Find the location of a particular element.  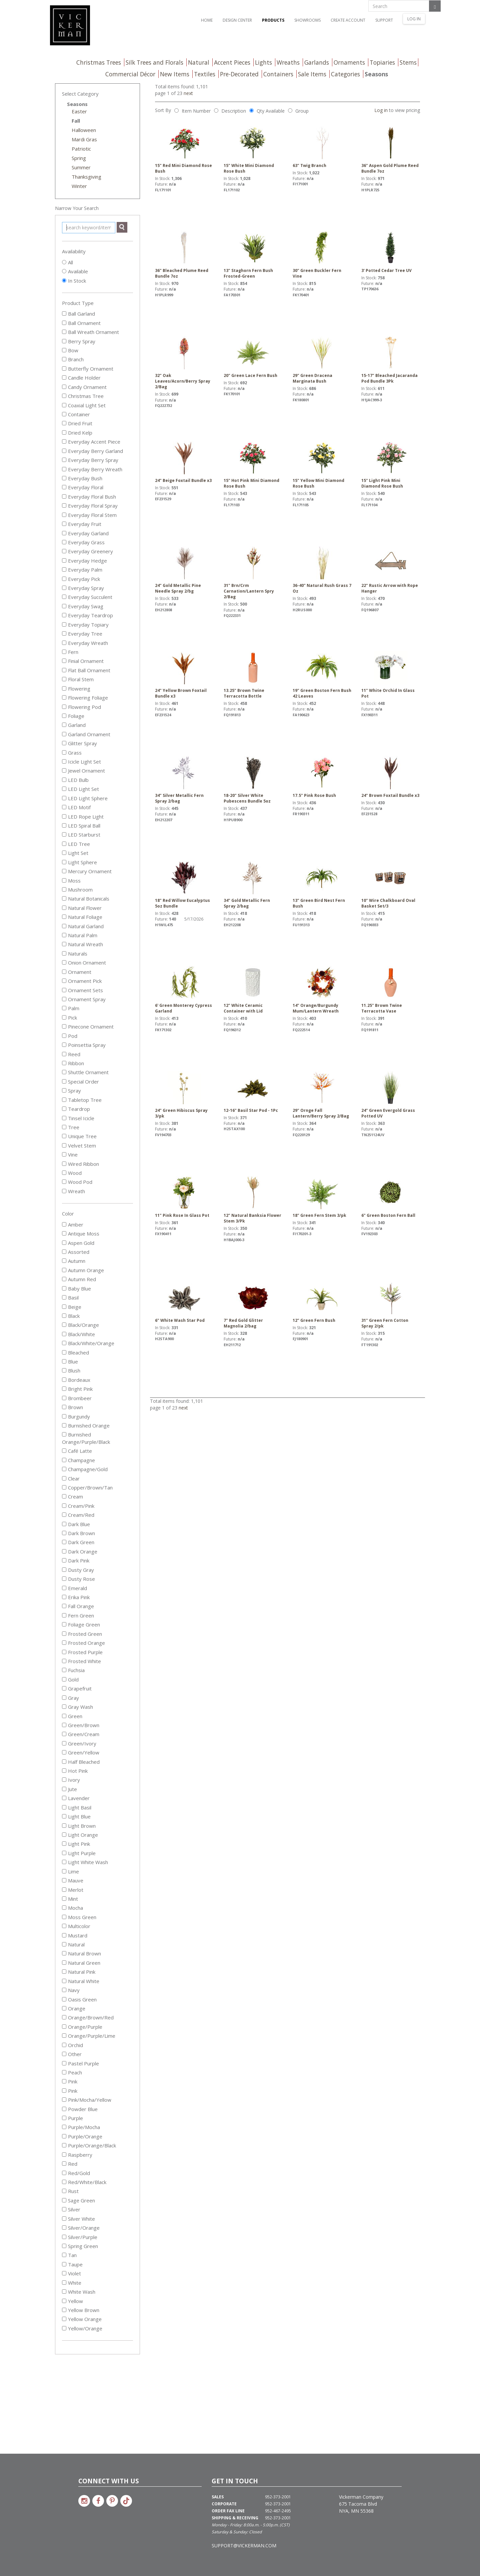

Berry Spray is located at coordinates (78, 341).